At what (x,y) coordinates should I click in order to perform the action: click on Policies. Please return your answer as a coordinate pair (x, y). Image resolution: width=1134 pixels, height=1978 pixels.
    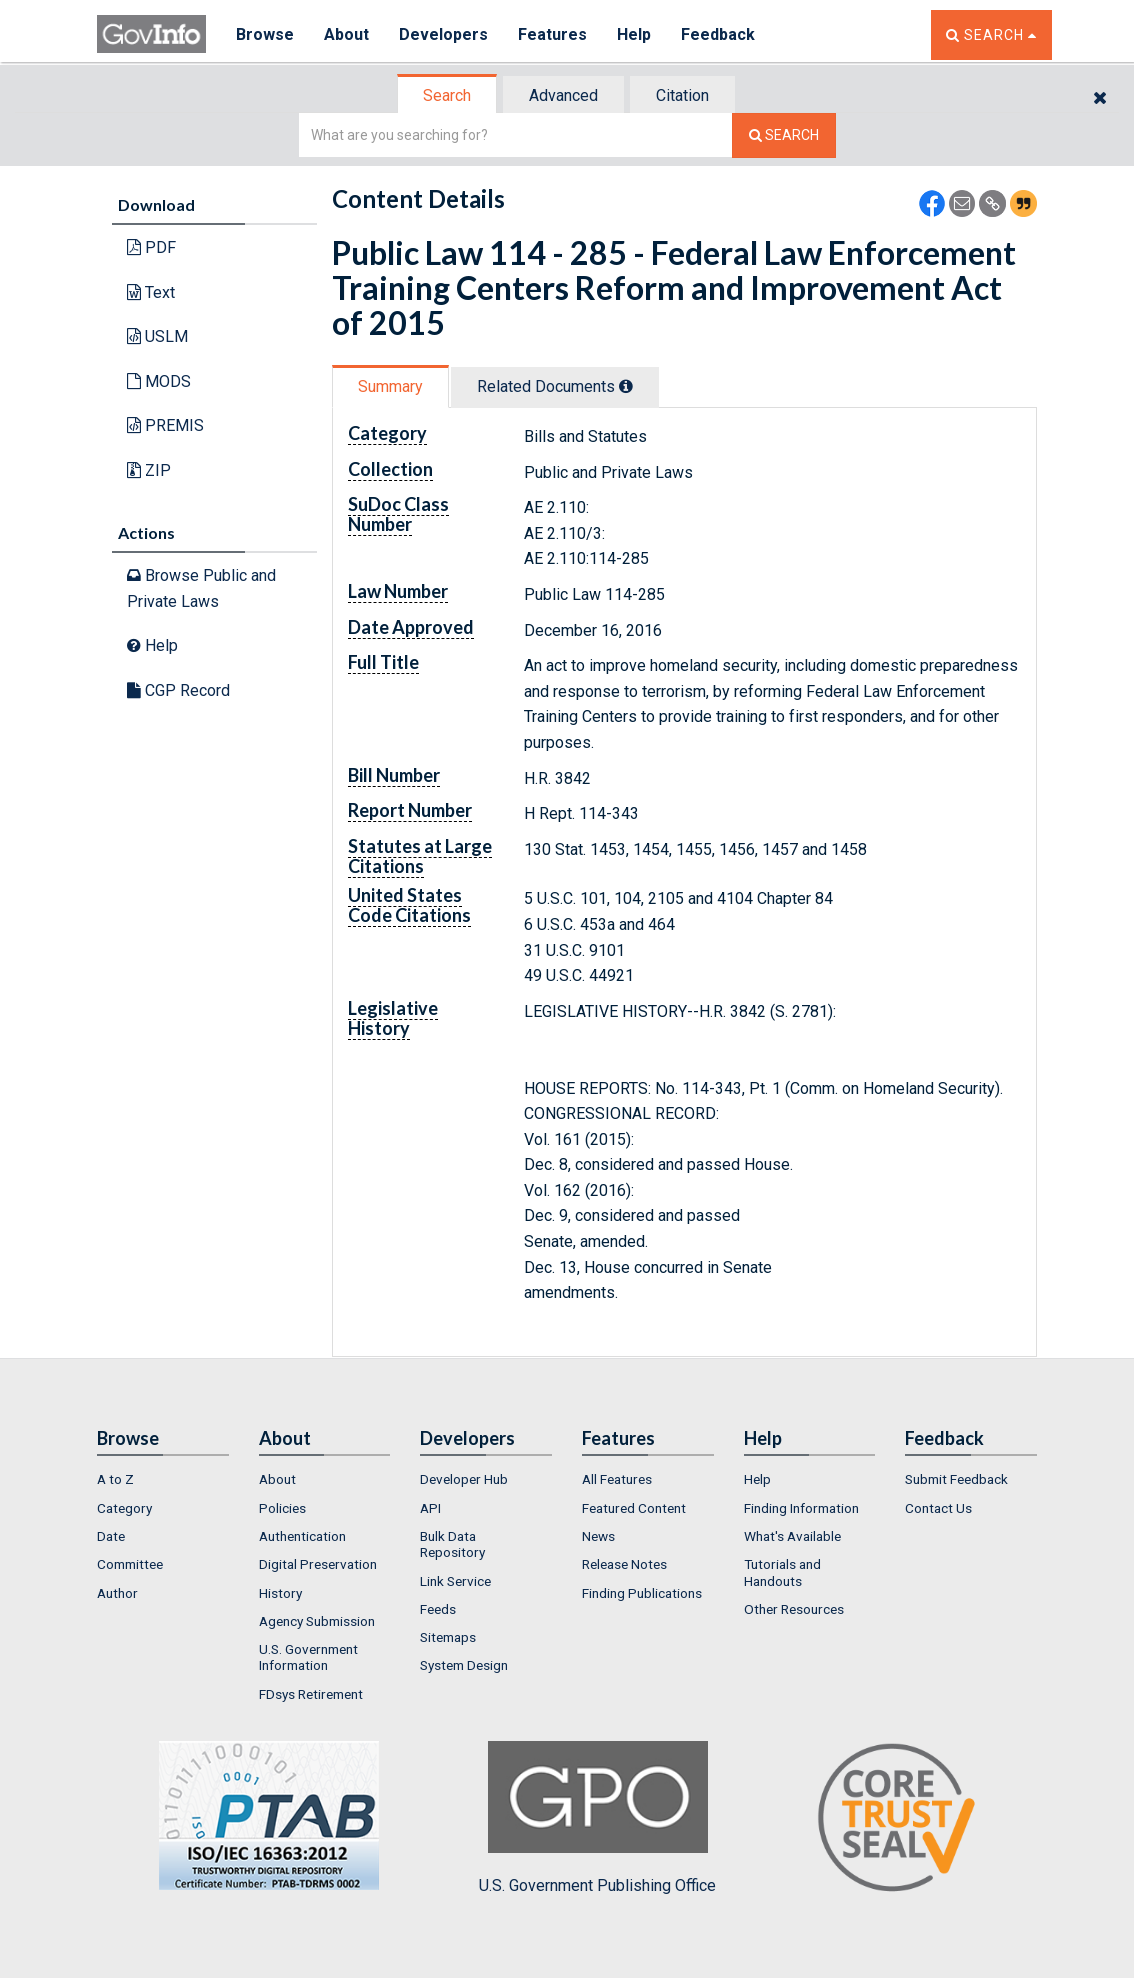
    Looking at the image, I should click on (282, 1508).